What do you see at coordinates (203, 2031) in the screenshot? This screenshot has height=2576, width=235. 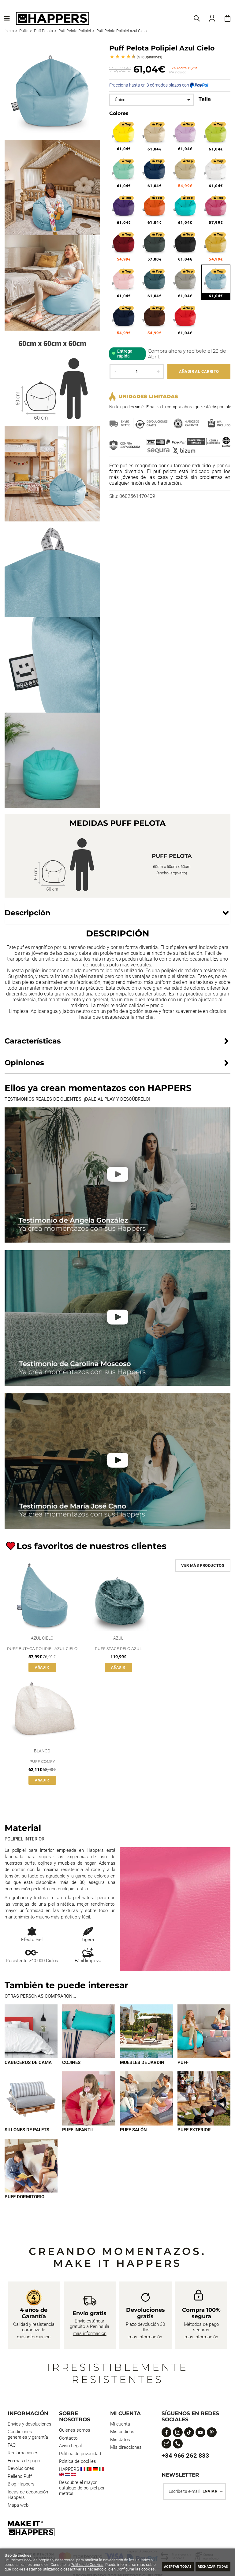 I see `[Imagen 4 de 9]` at bounding box center [203, 2031].